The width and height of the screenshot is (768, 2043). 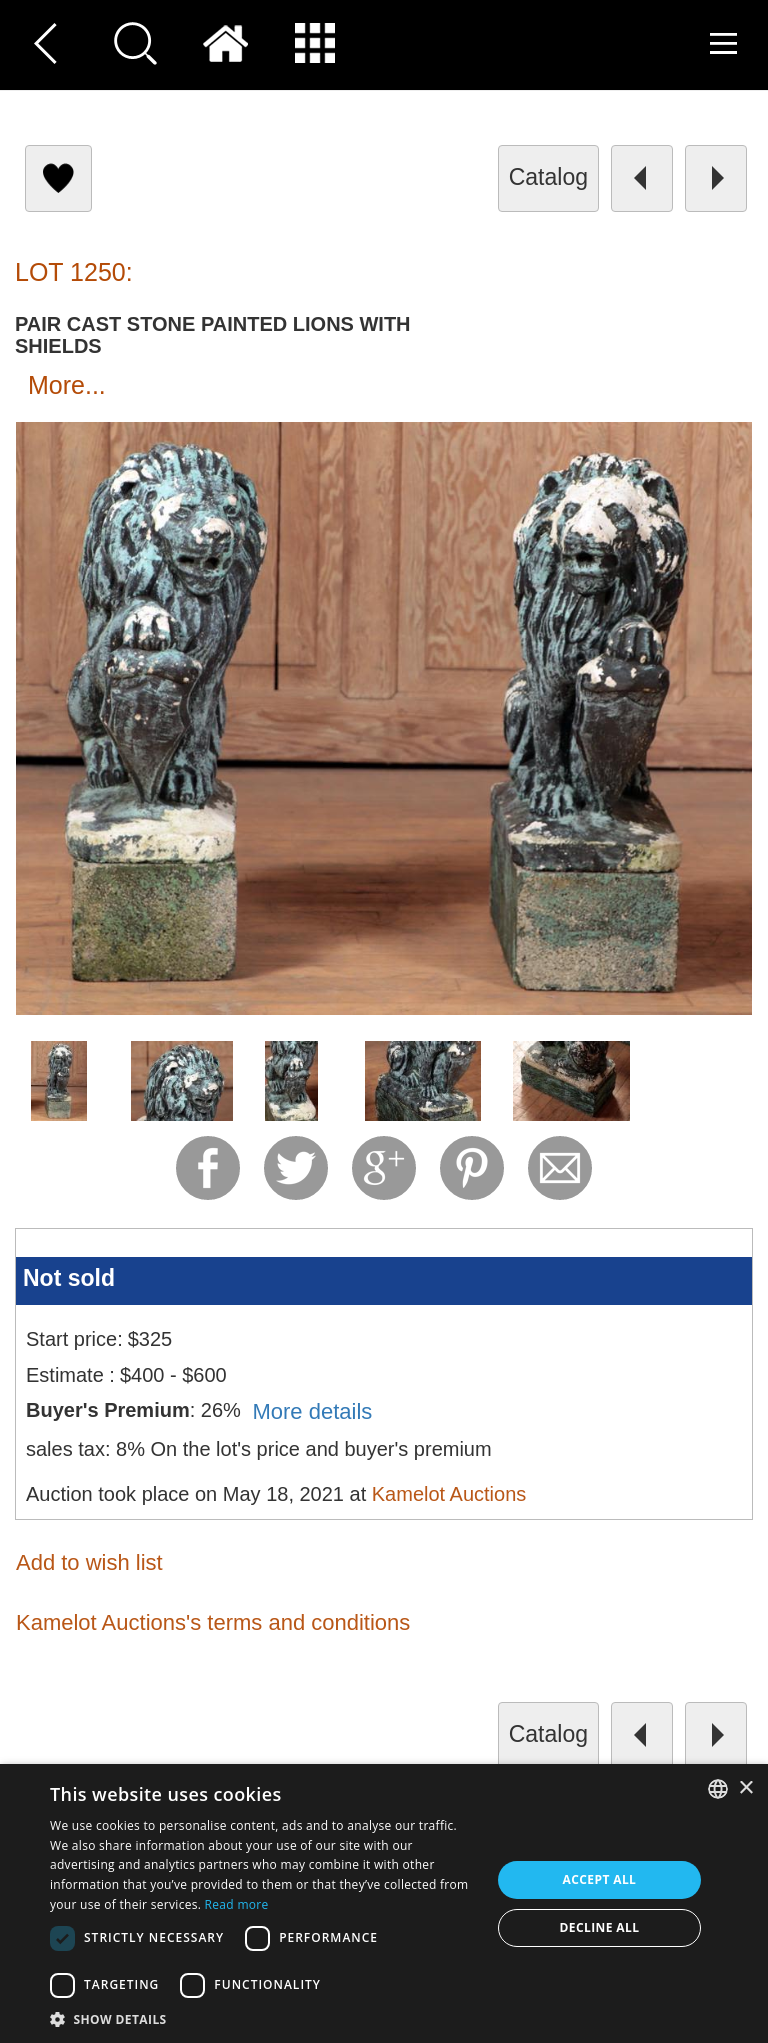 I want to click on × [button], so click(x=745, y=1788).